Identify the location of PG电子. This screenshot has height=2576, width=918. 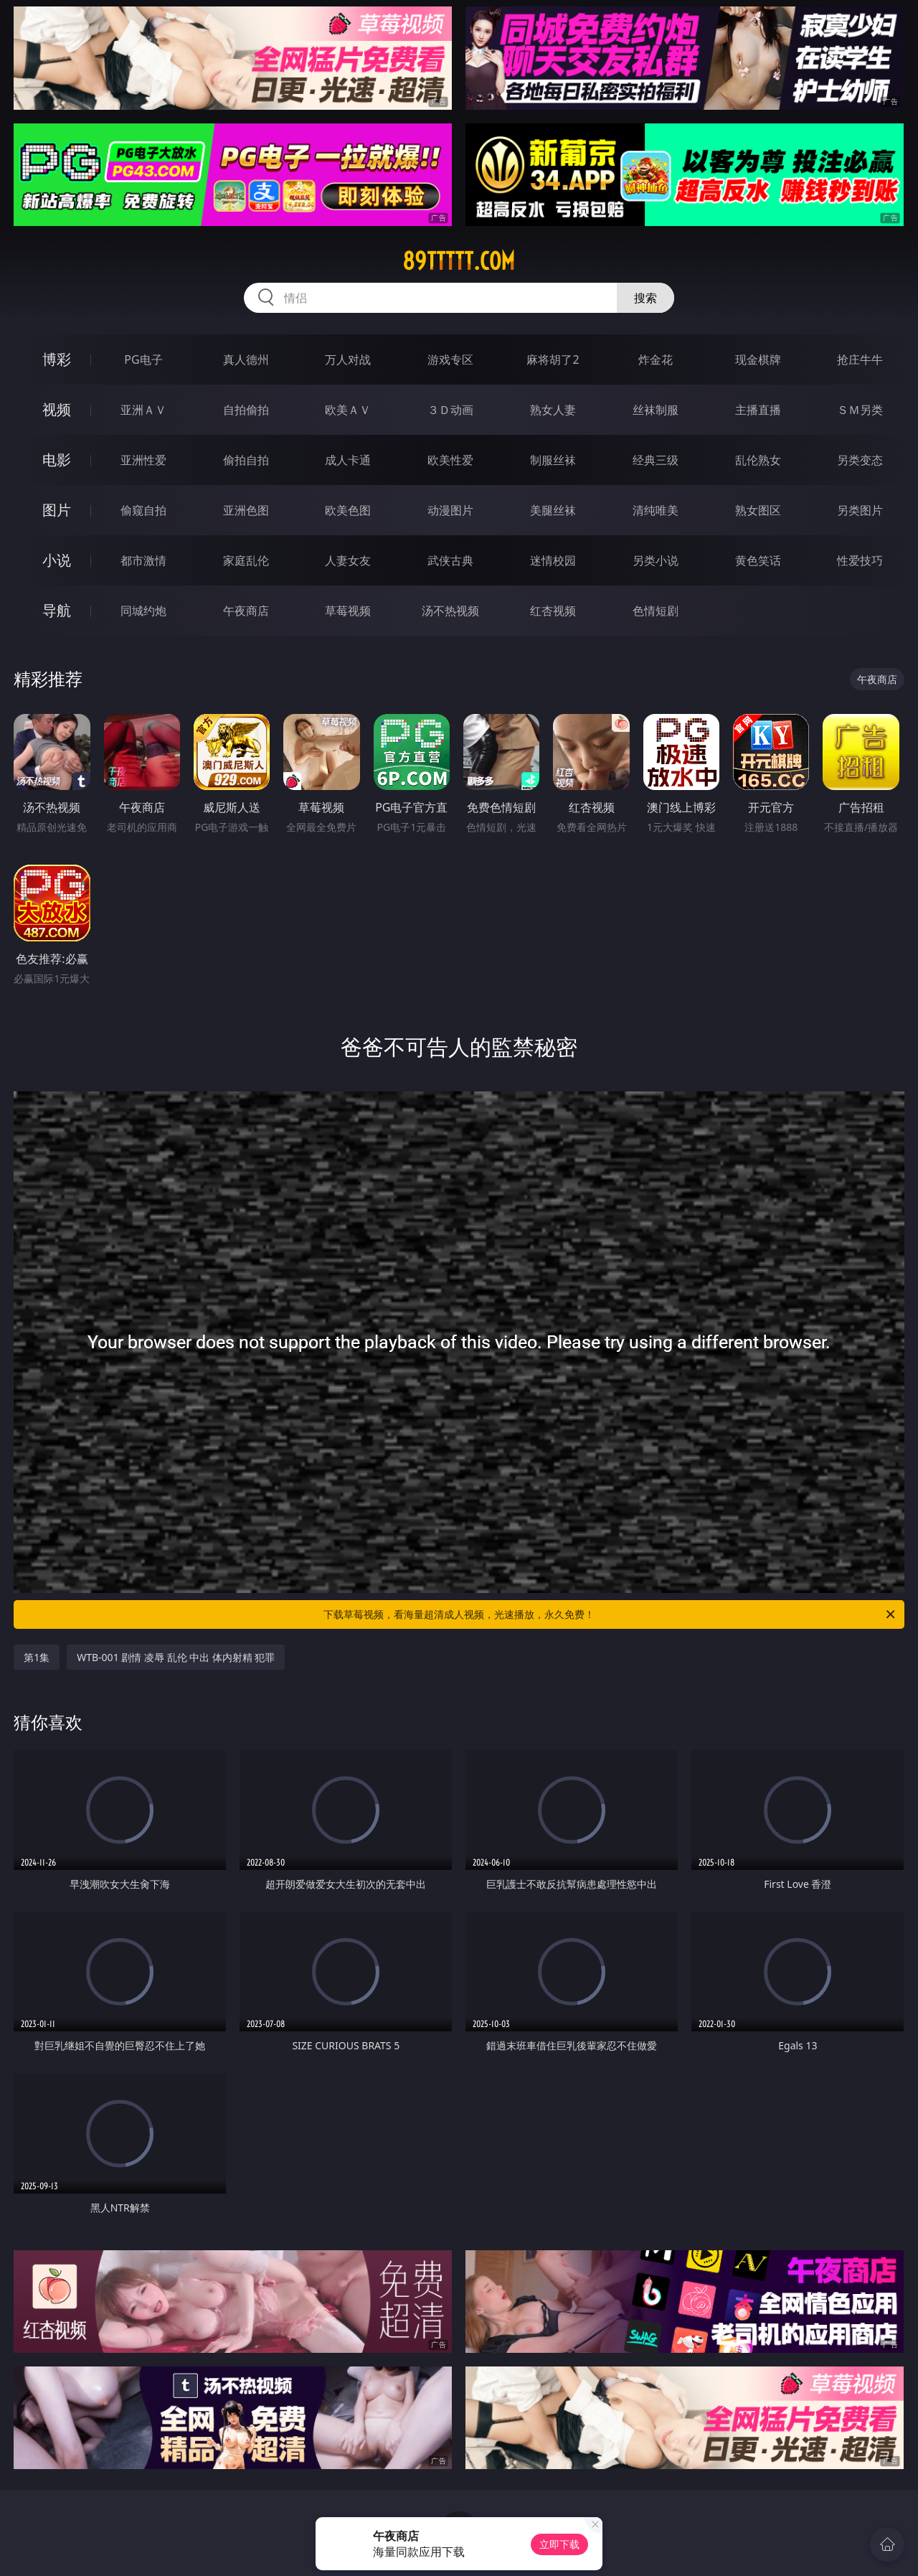
(143, 359).